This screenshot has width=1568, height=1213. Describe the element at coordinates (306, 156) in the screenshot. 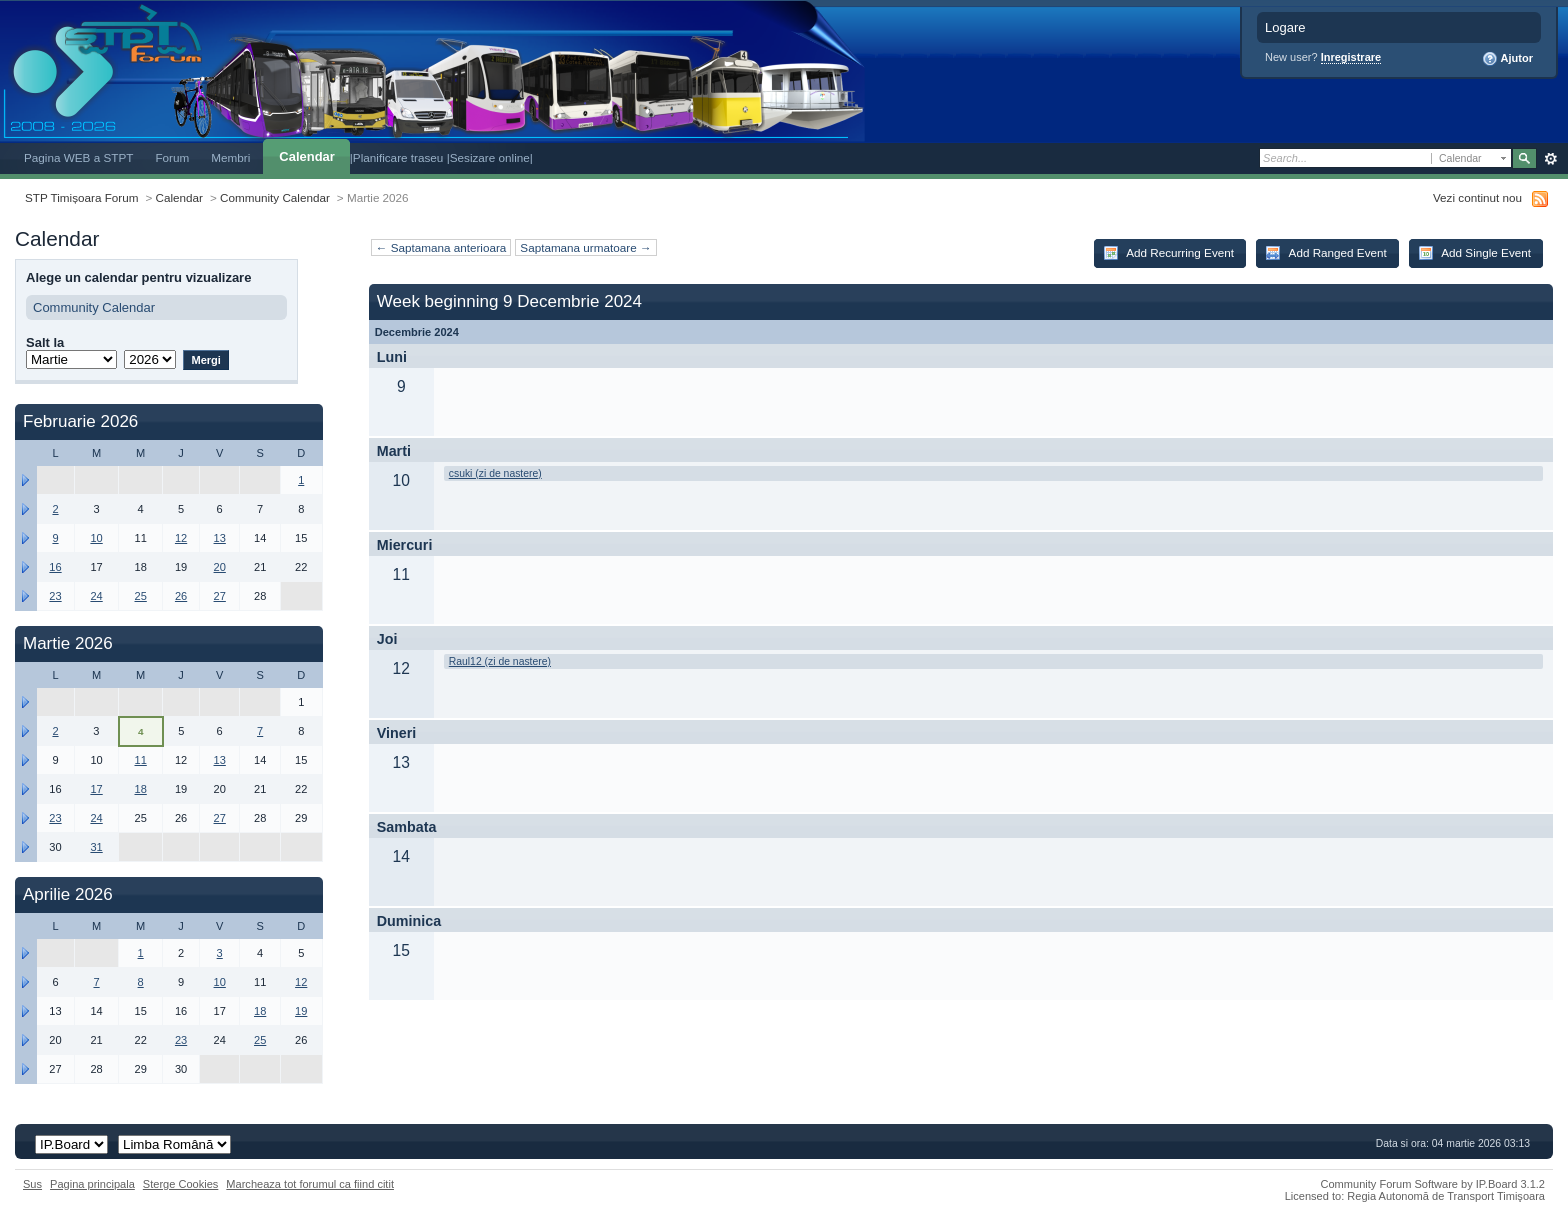

I see `Calendar` at that location.